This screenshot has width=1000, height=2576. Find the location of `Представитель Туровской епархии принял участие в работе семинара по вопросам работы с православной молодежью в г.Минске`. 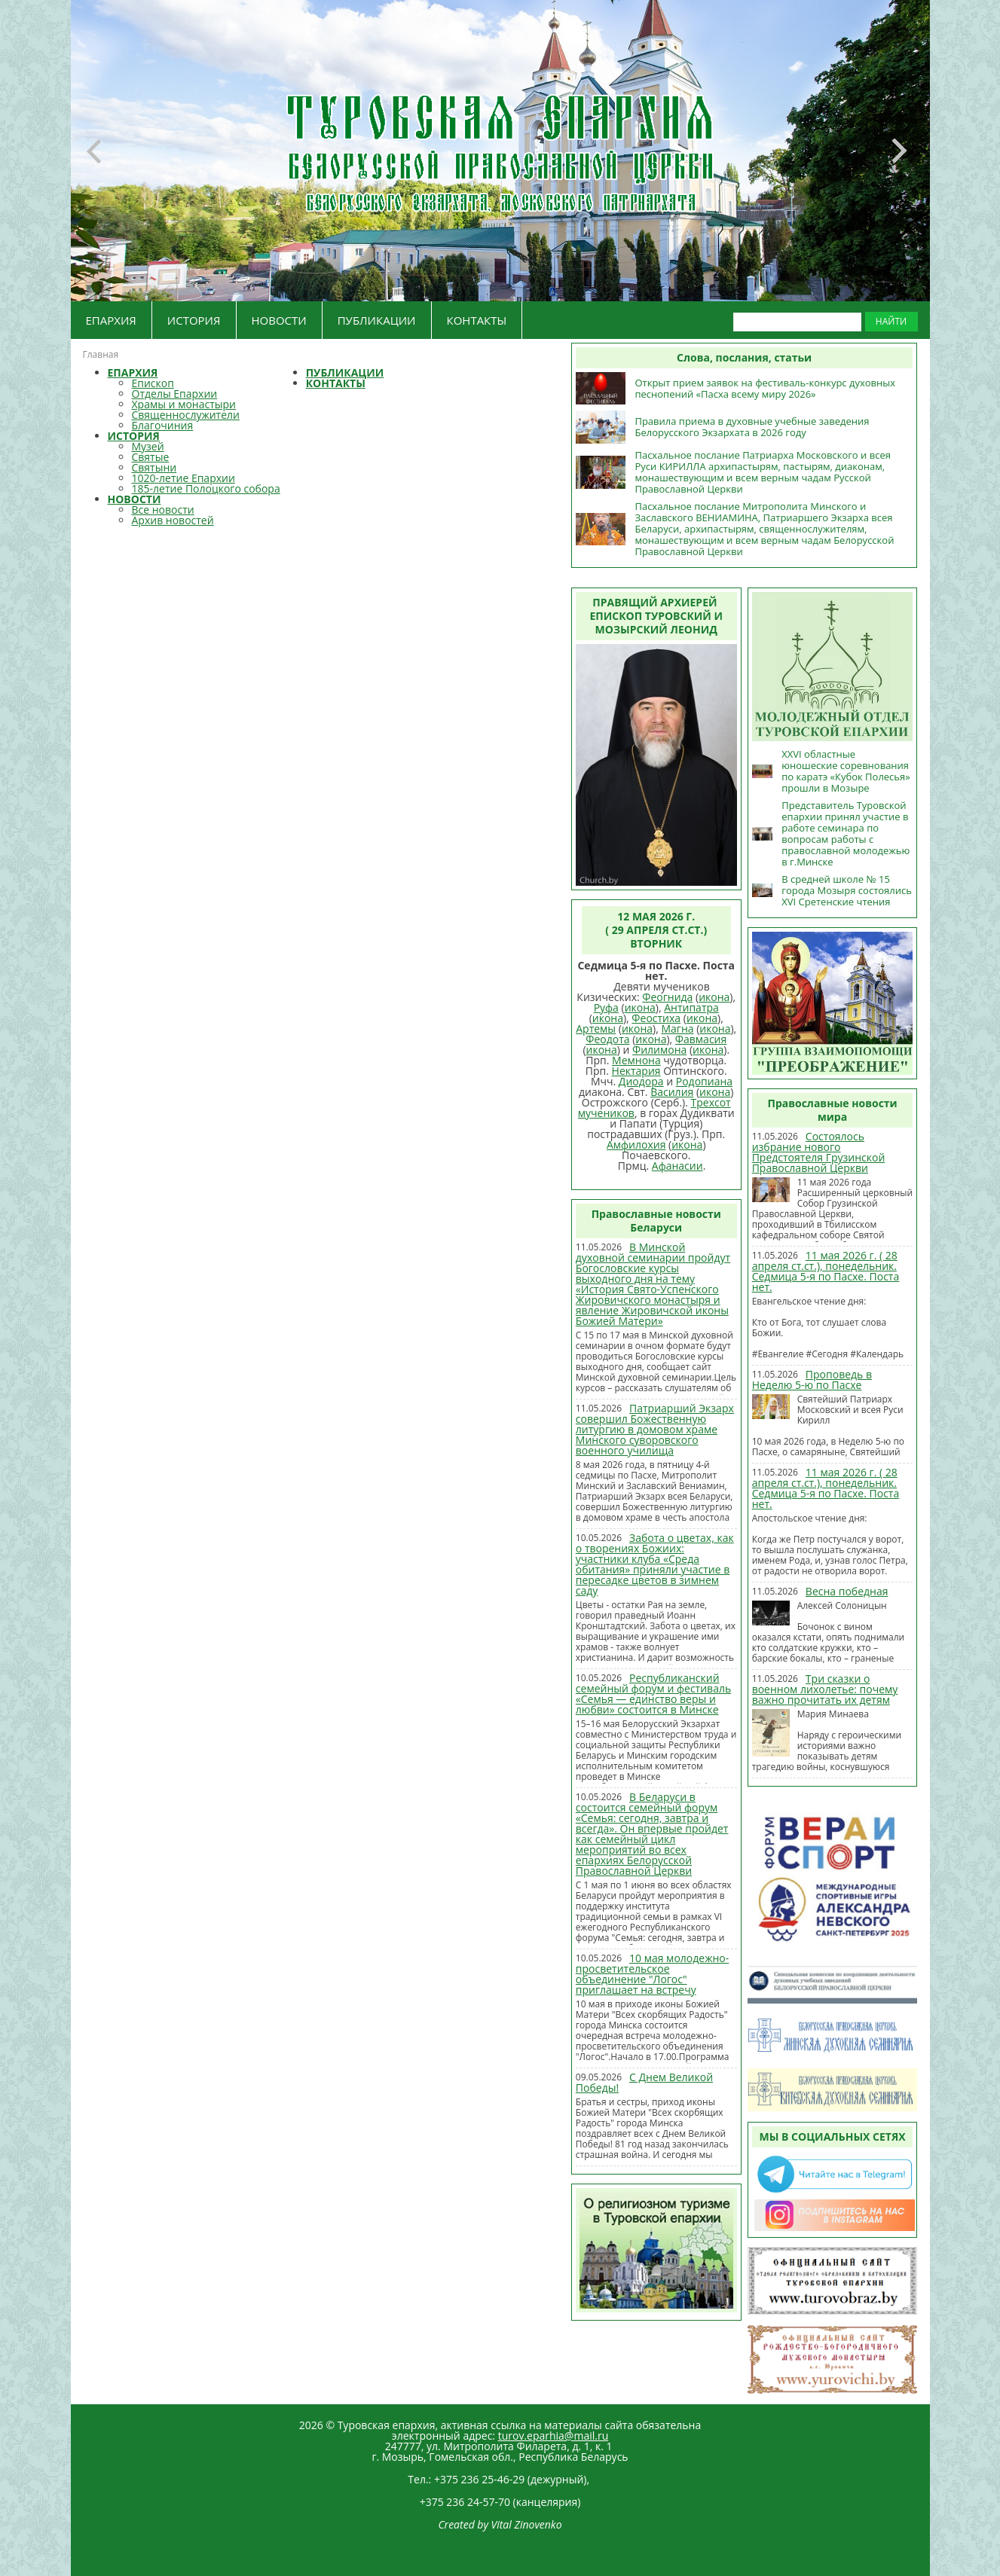

Представитель Туровской епархии принял участие в работе семинара по вопросам работы с православной молодежью в г.Минске is located at coordinates (845, 833).